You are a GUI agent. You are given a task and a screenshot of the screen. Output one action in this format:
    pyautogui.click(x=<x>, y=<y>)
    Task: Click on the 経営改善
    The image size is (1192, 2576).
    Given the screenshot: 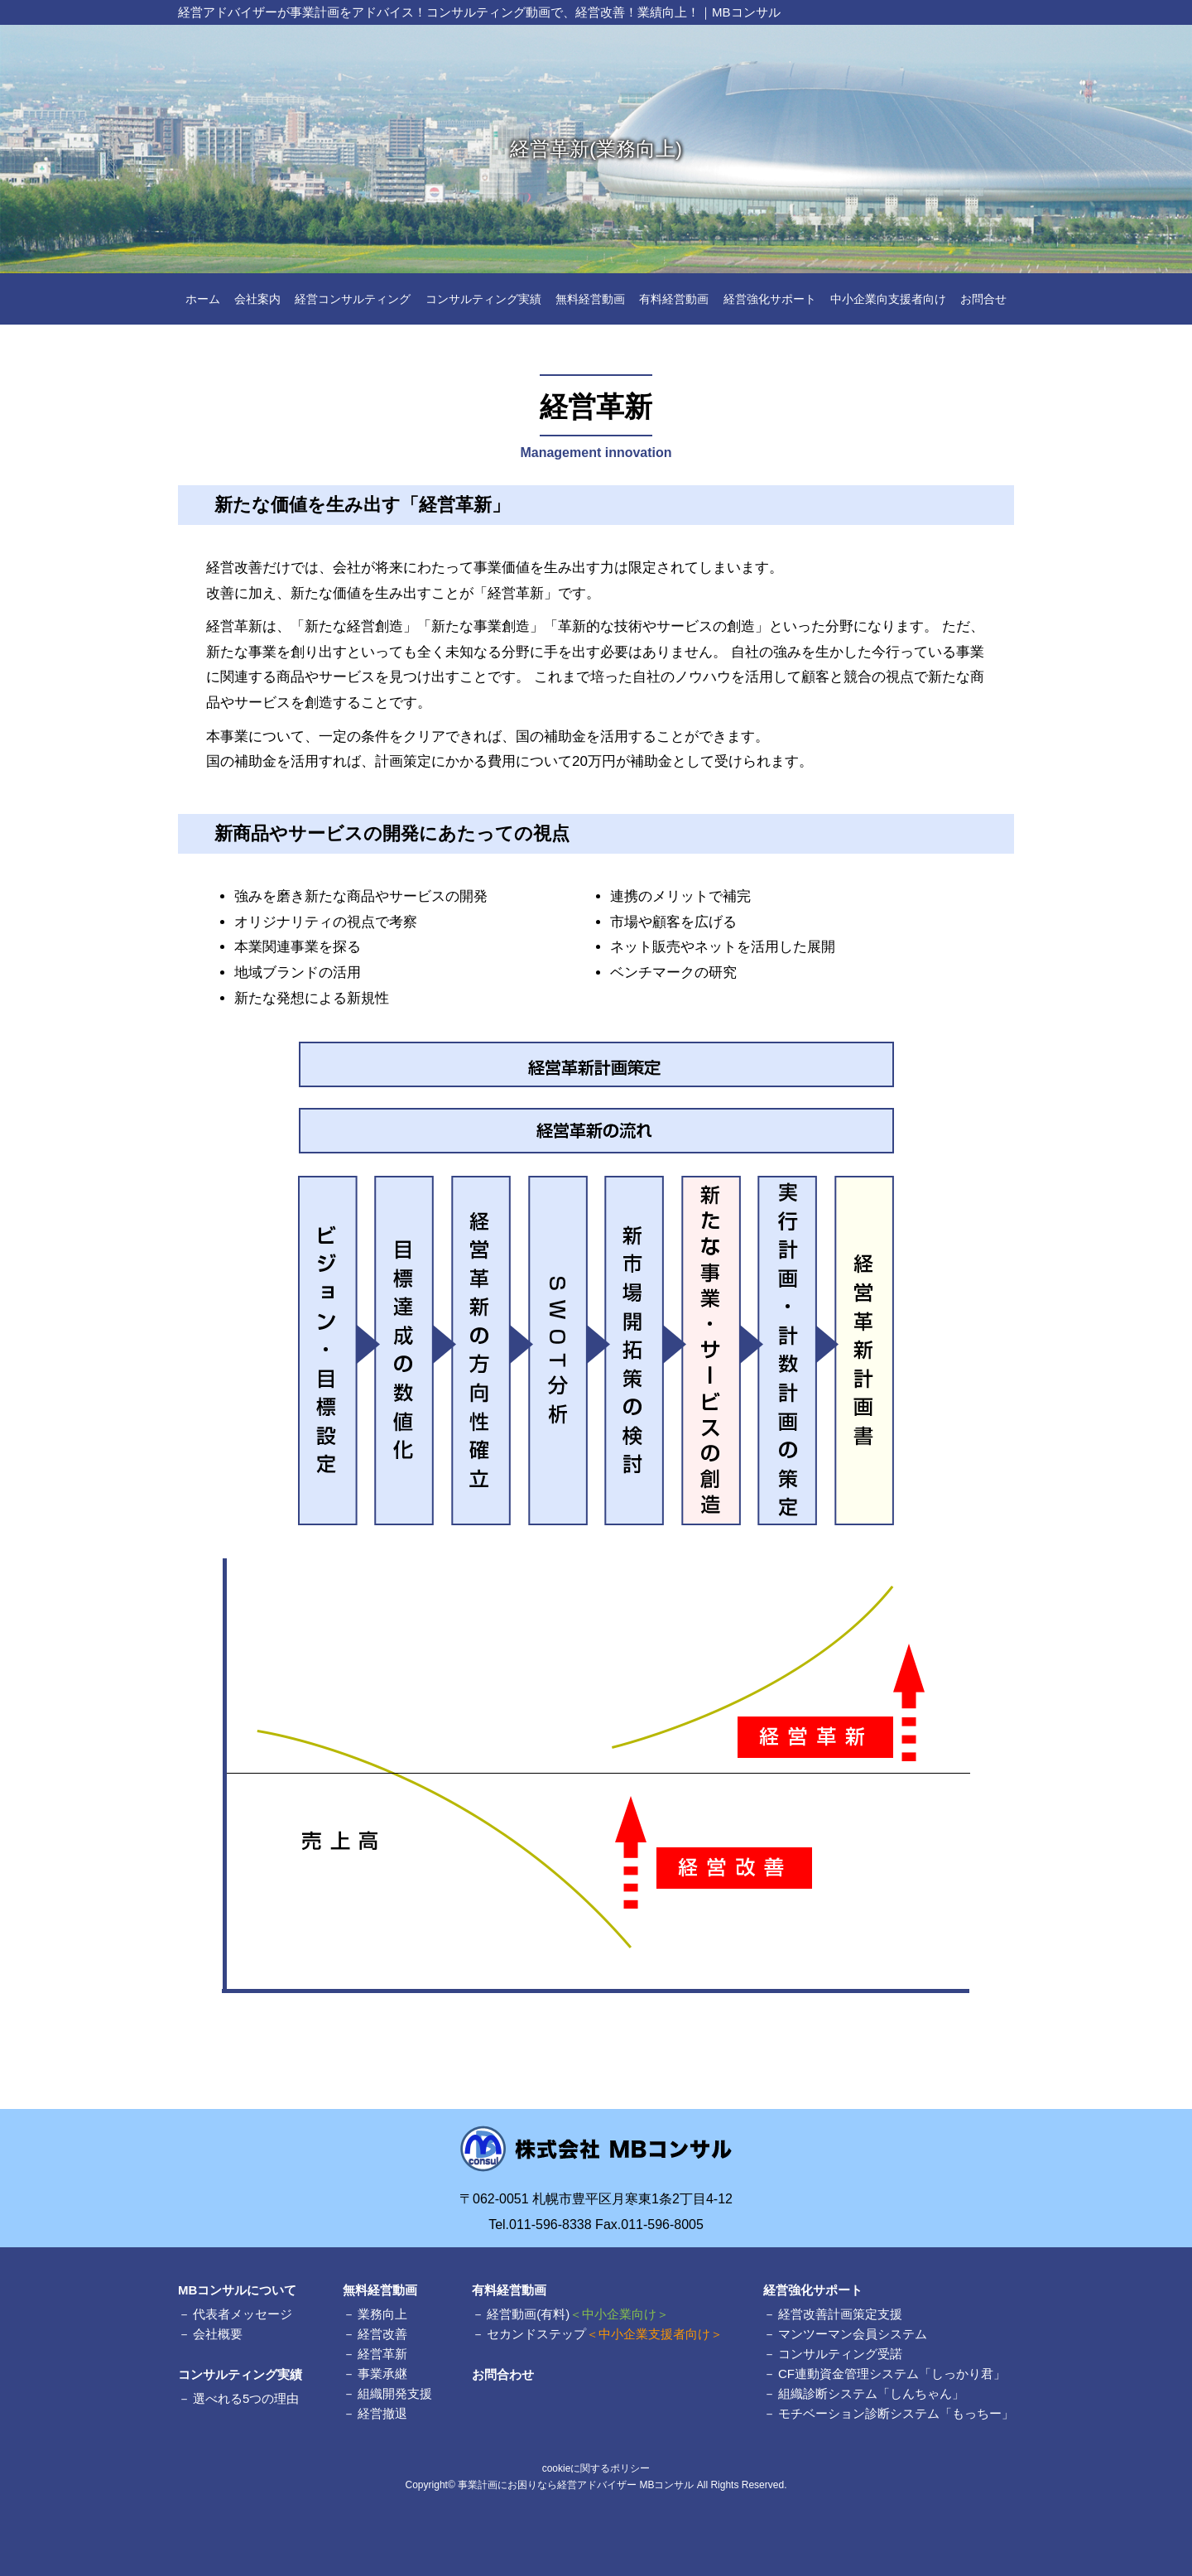 What is the action you would take?
    pyautogui.click(x=382, y=2334)
    